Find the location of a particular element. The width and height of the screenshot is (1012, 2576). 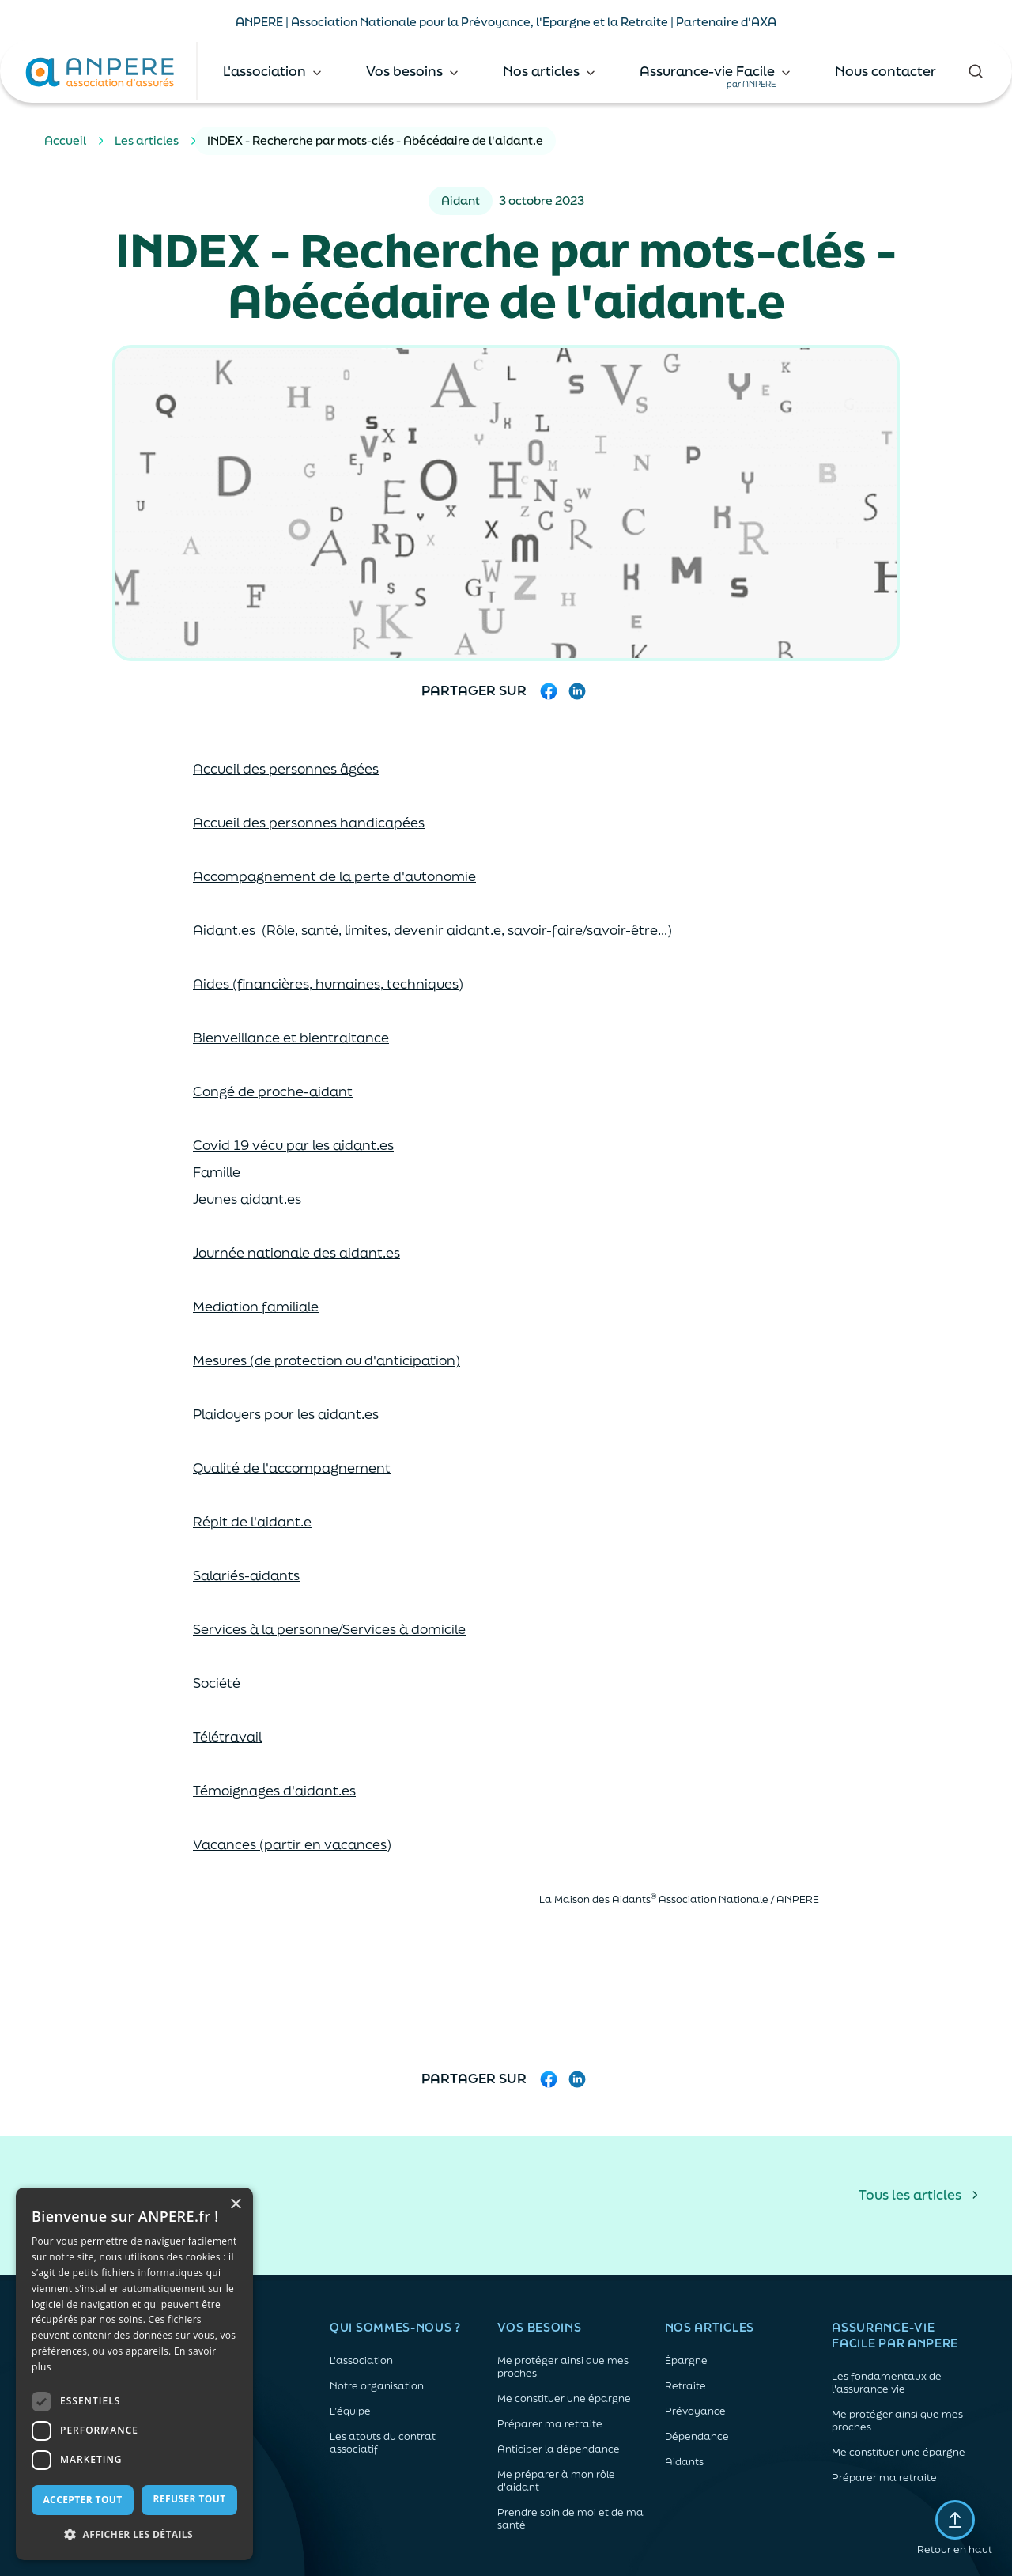

Famille is located at coordinates (216, 1172).